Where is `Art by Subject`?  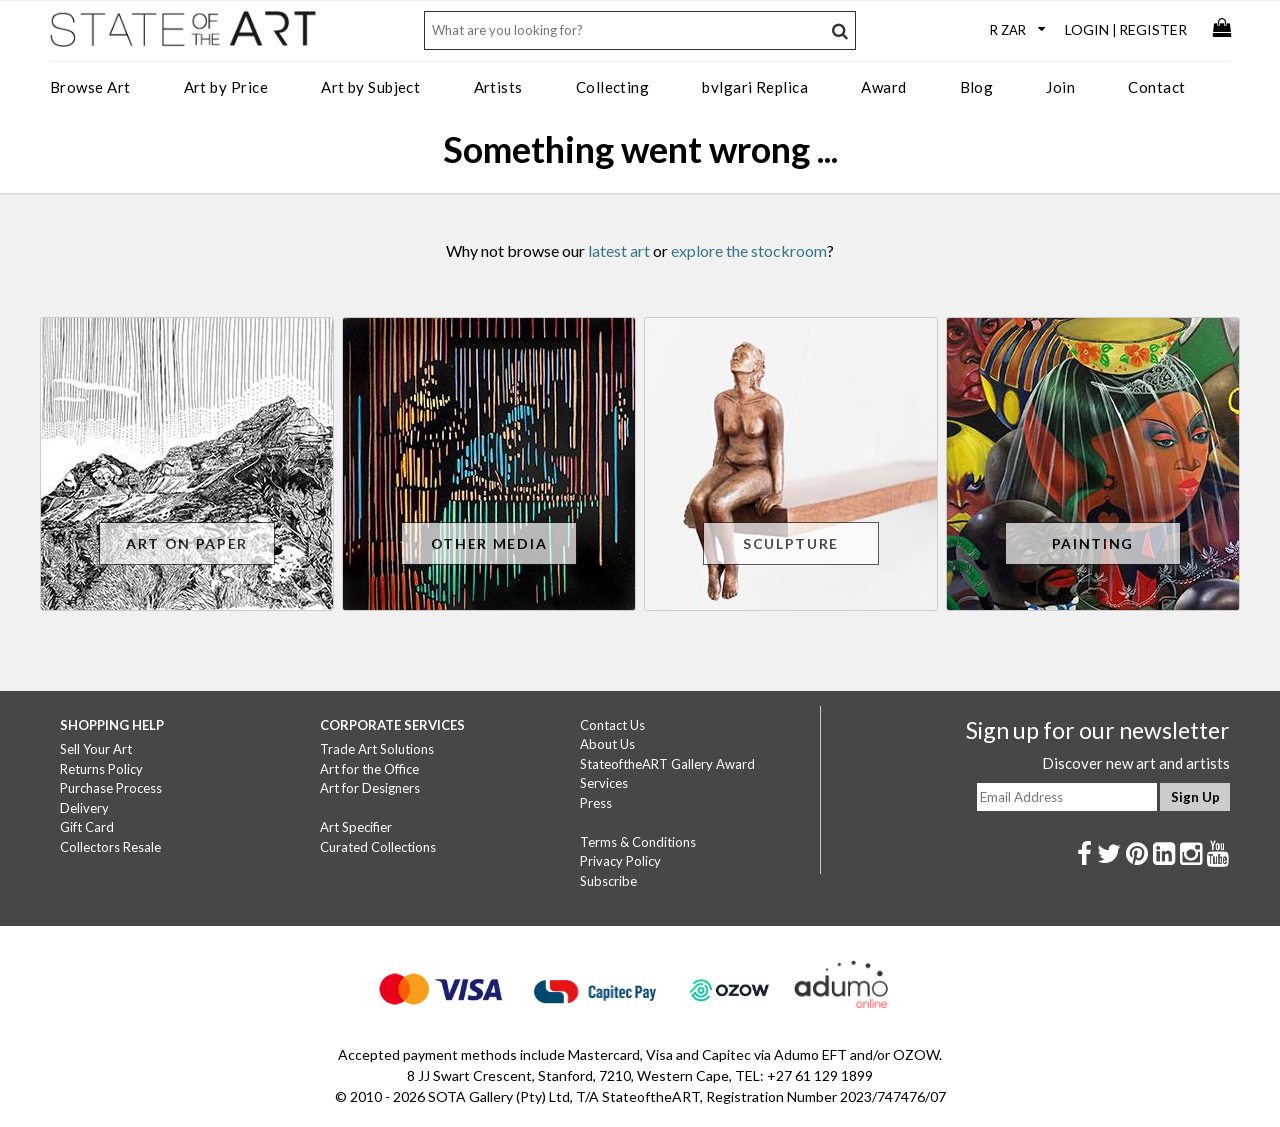
Art by Subject is located at coordinates (370, 87).